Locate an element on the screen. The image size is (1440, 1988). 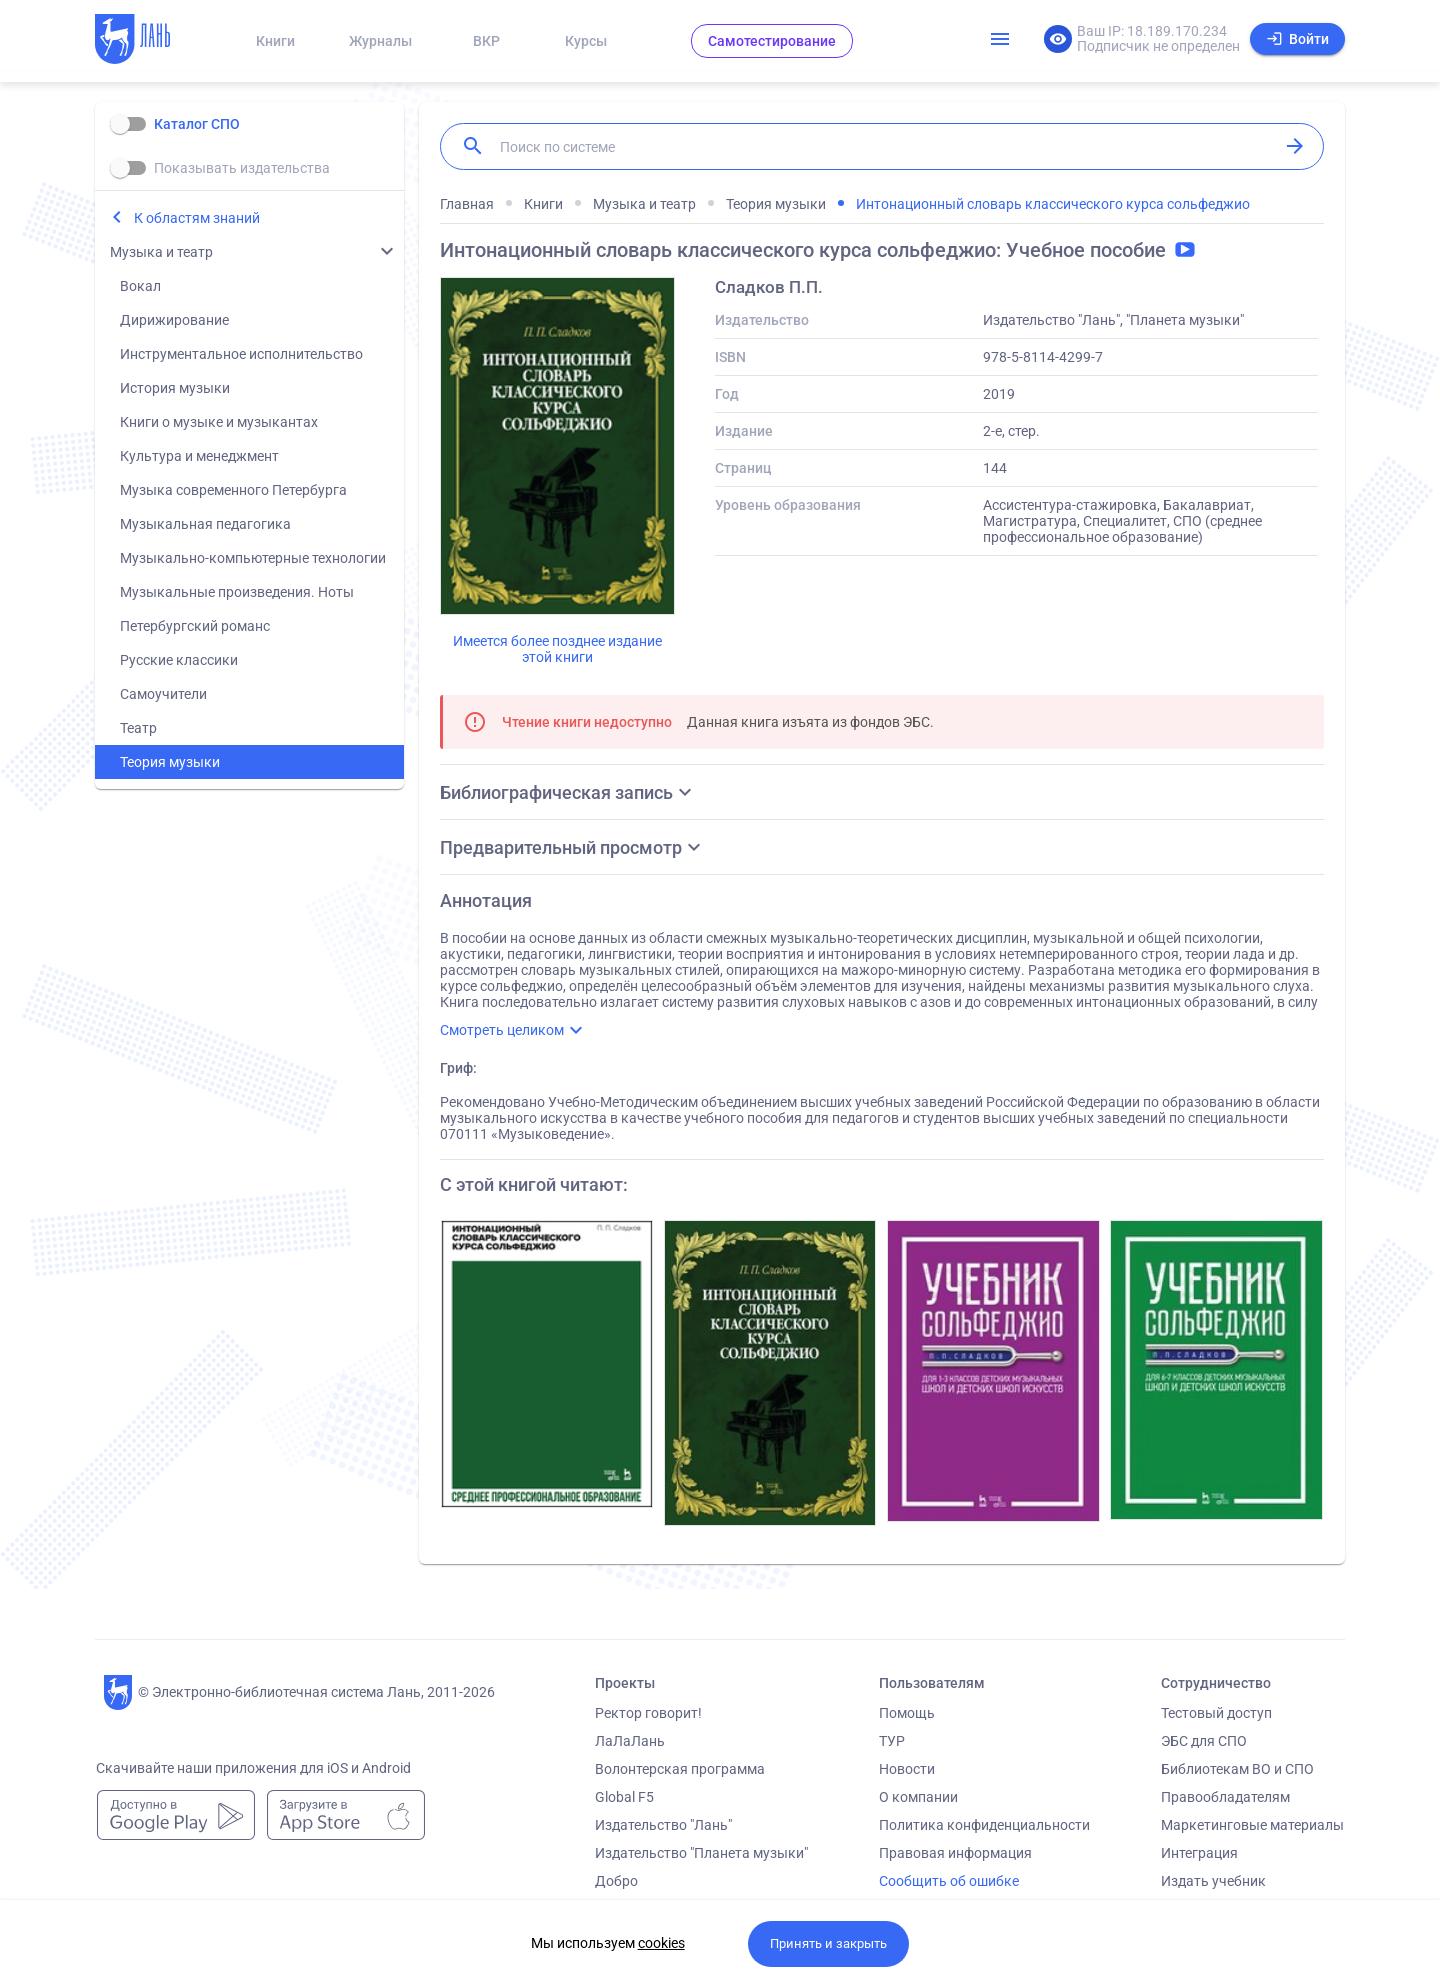
Издательство "Планета музыки" is located at coordinates (701, 1853).